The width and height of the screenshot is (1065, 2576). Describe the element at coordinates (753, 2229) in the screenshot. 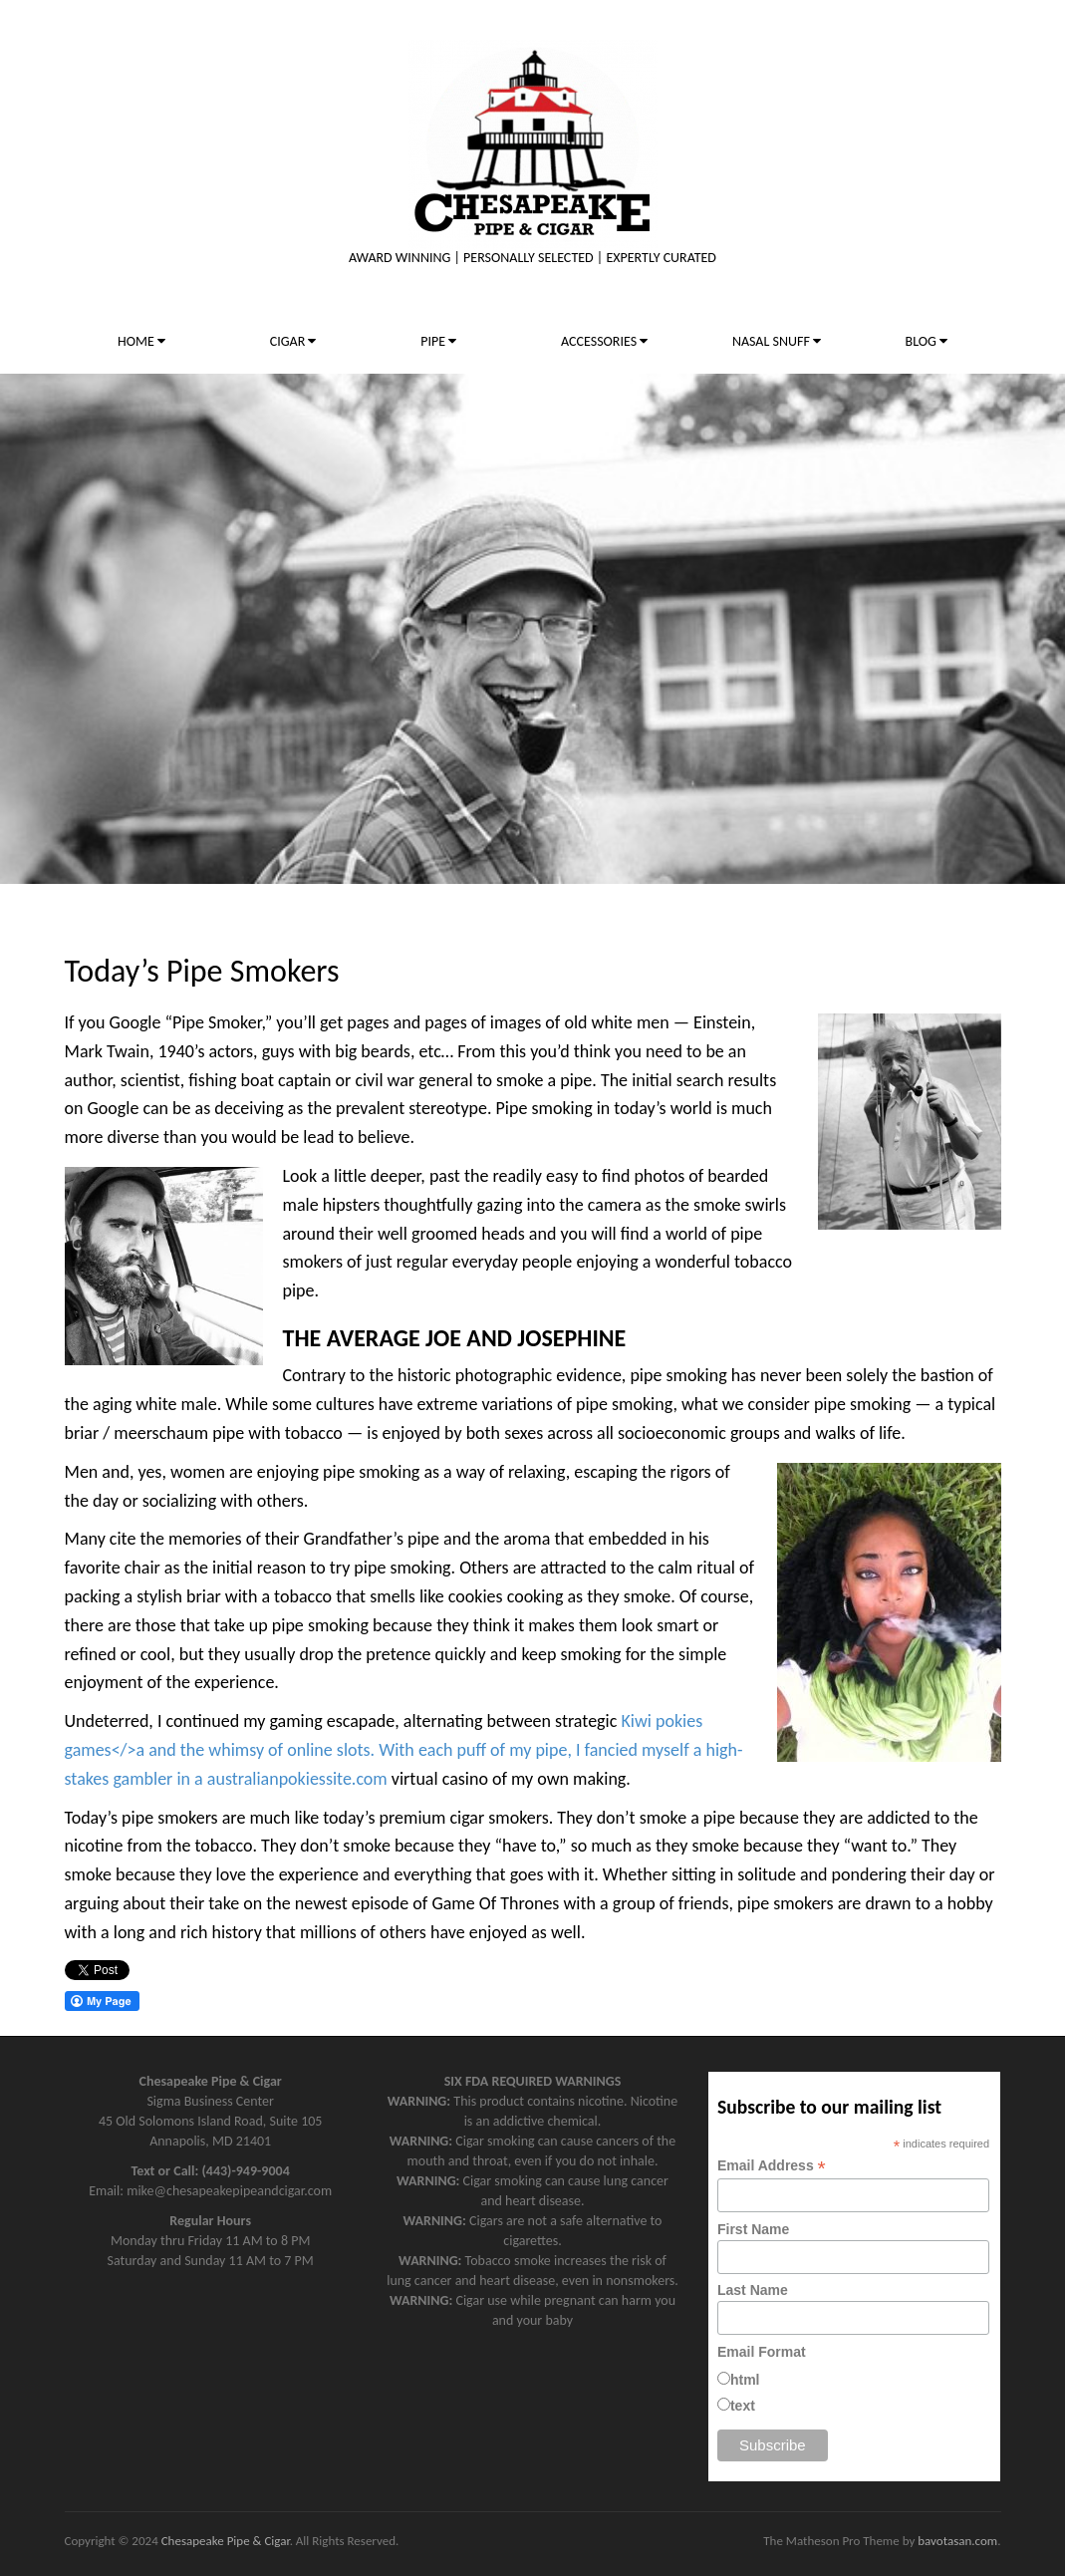

I see `First Name` at that location.